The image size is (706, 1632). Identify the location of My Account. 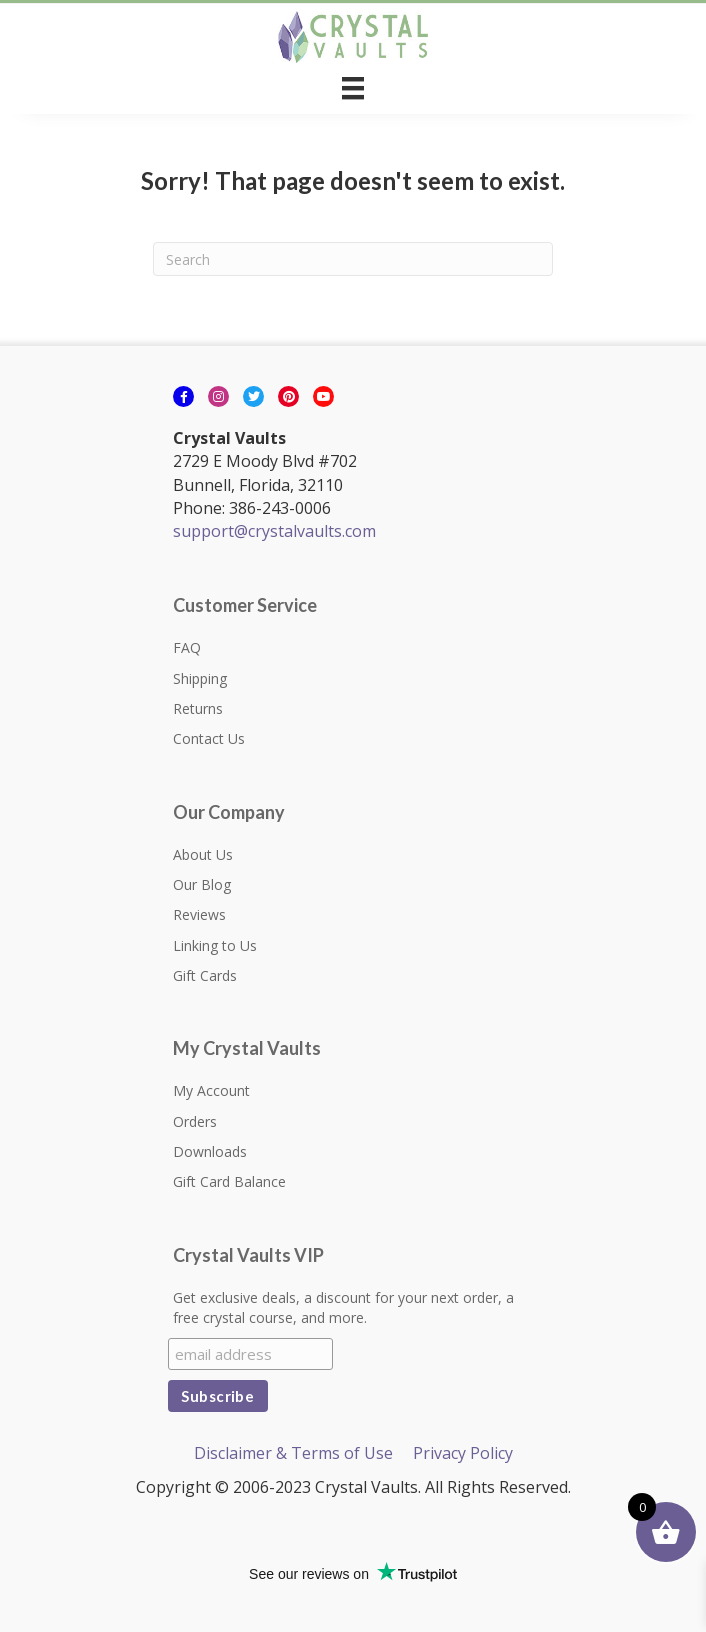
(211, 1090).